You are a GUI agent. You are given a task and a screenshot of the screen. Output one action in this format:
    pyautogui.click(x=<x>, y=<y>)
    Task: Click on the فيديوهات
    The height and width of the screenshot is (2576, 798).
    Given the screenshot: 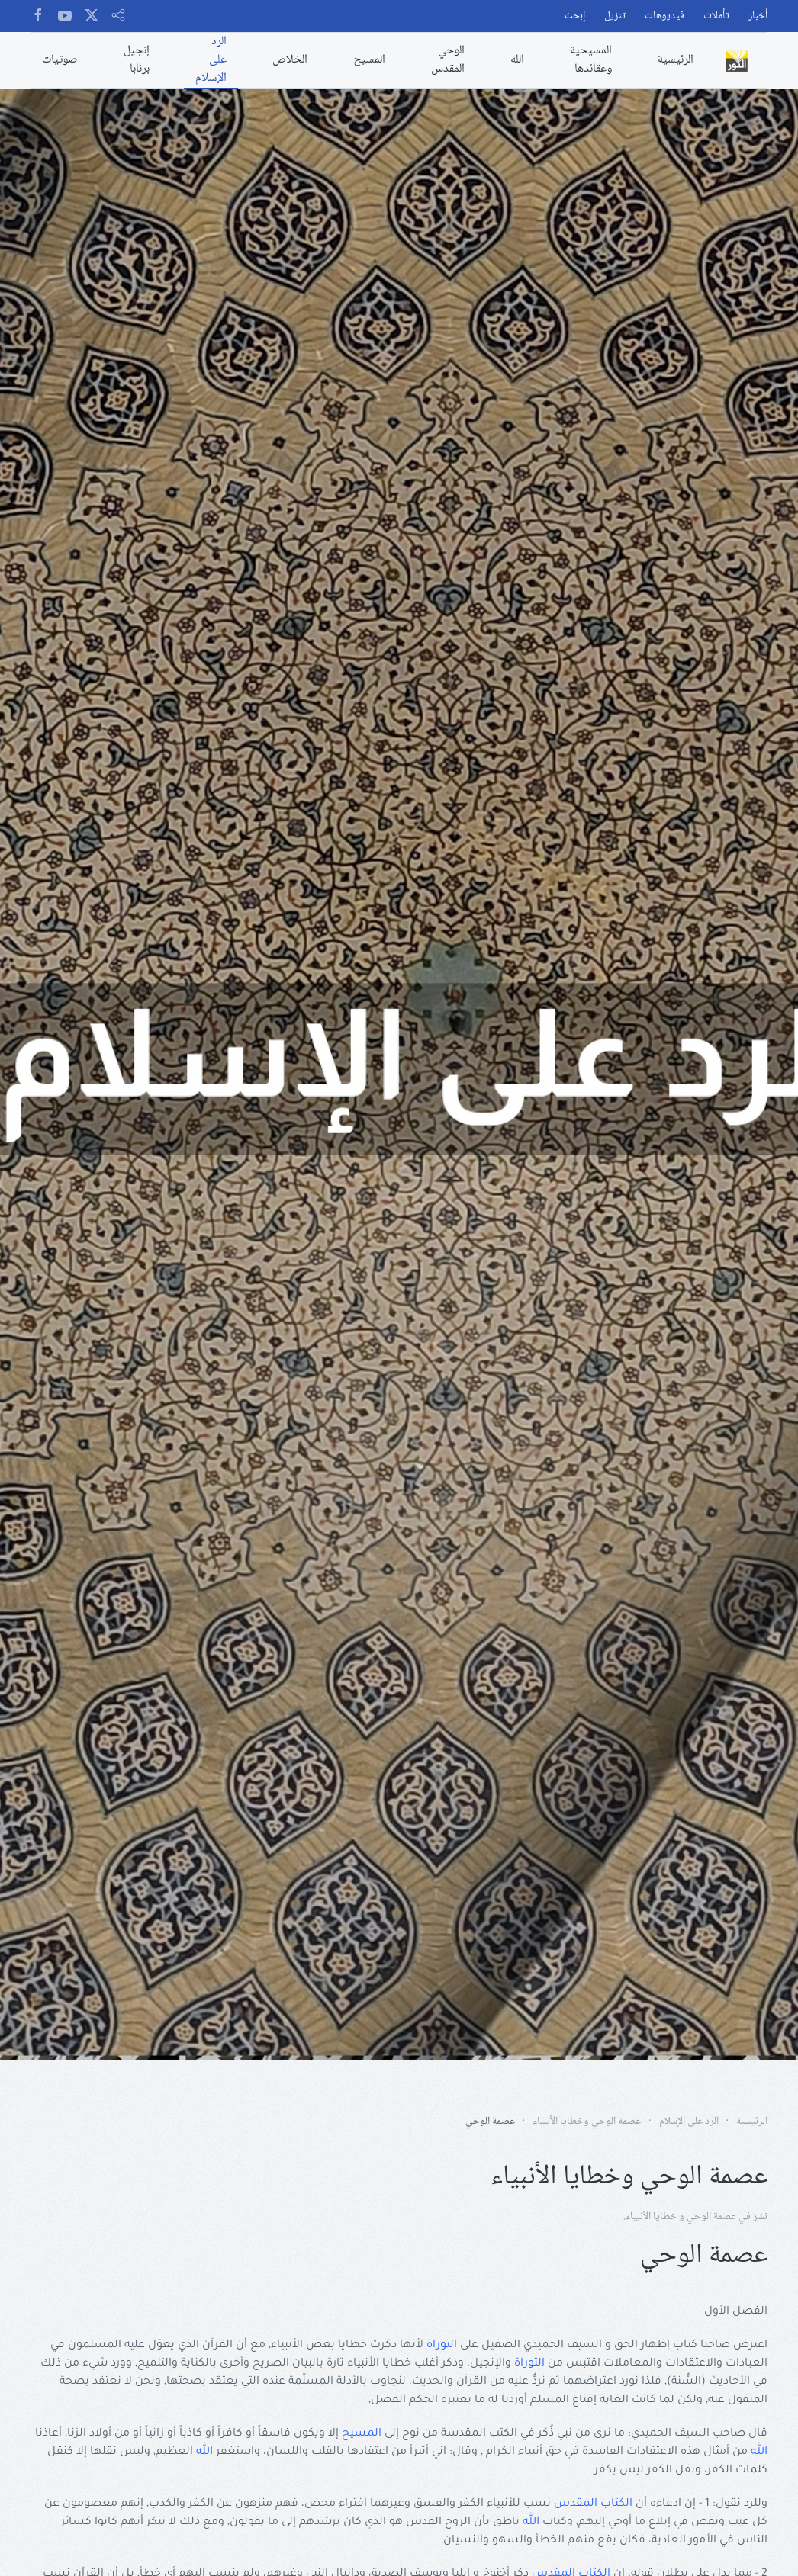 What is the action you would take?
    pyautogui.click(x=664, y=16)
    